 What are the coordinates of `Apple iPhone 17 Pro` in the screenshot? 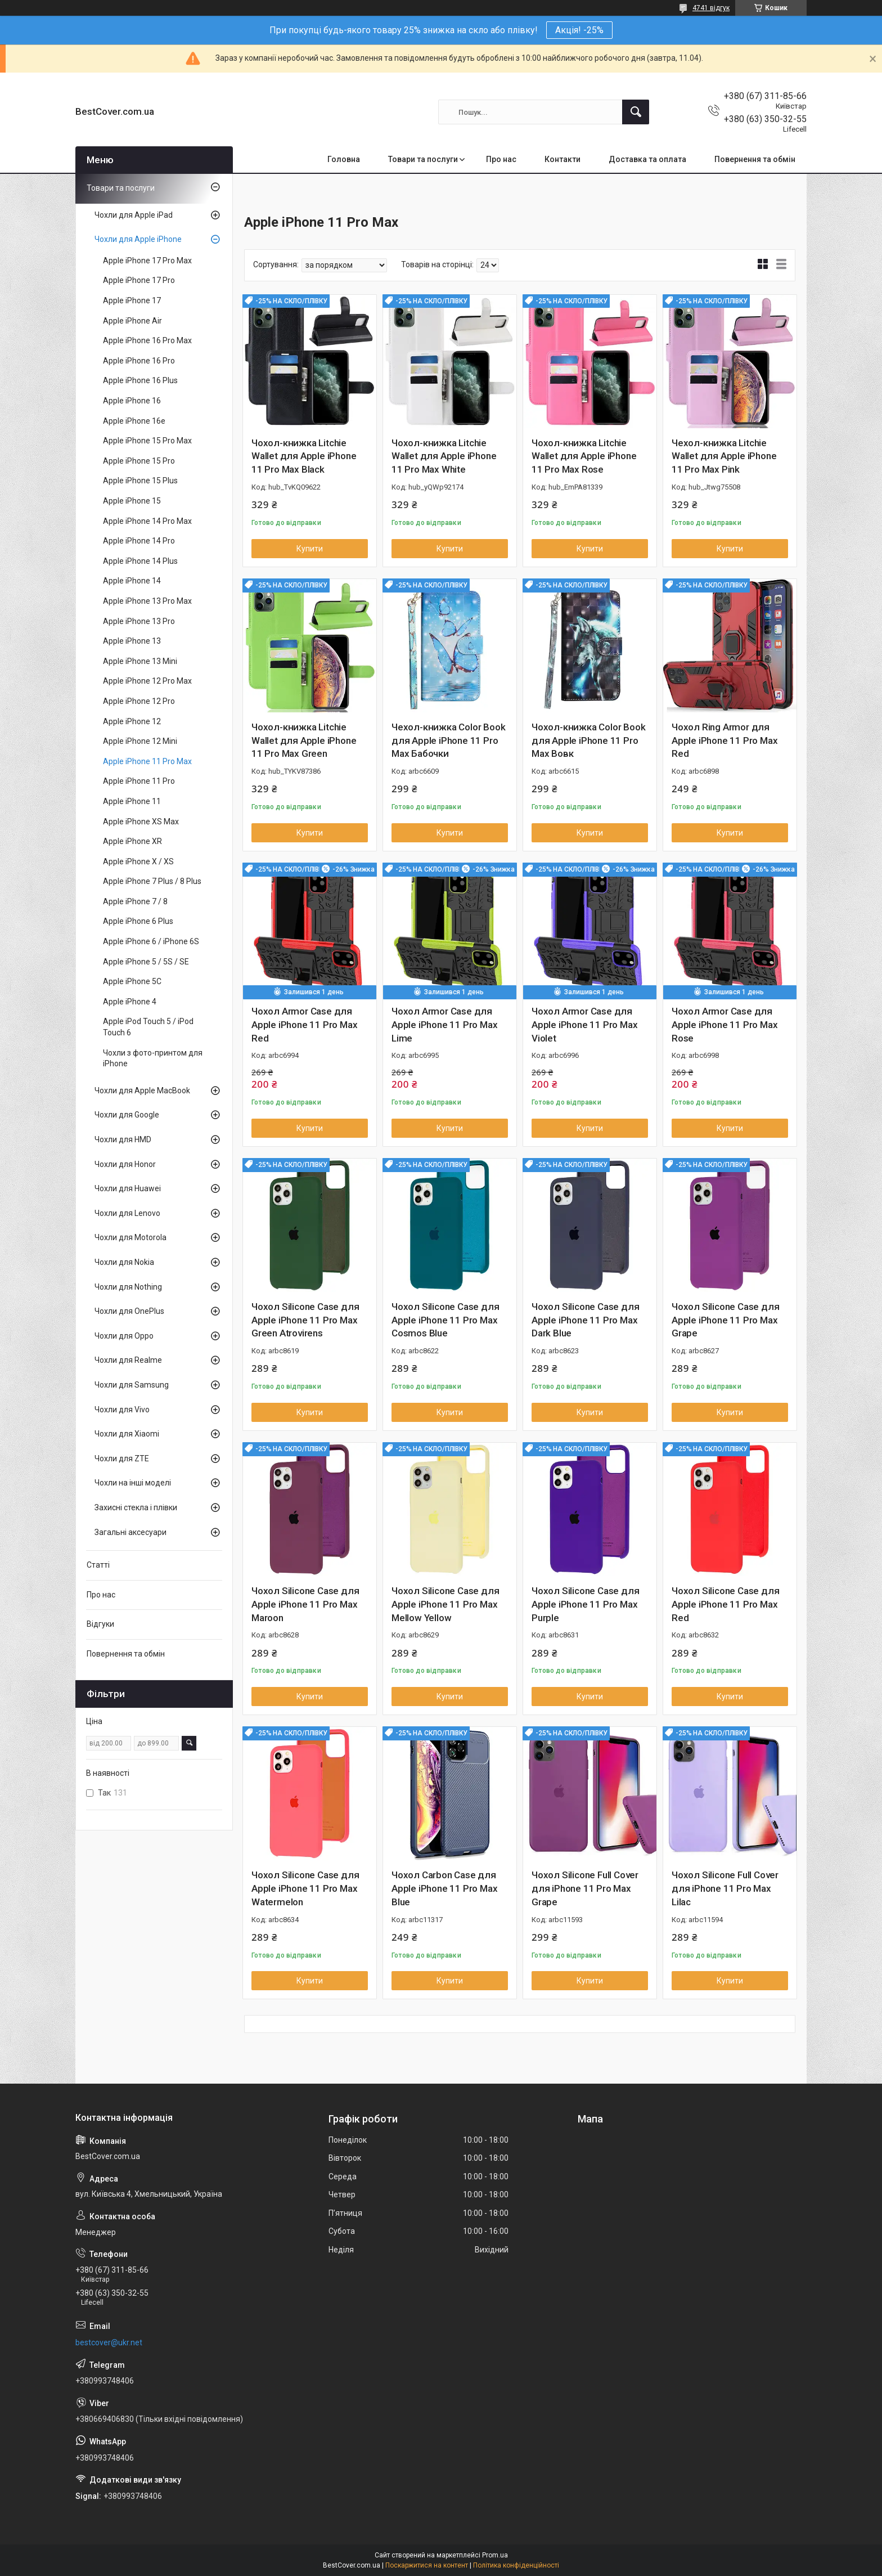 It's located at (139, 280).